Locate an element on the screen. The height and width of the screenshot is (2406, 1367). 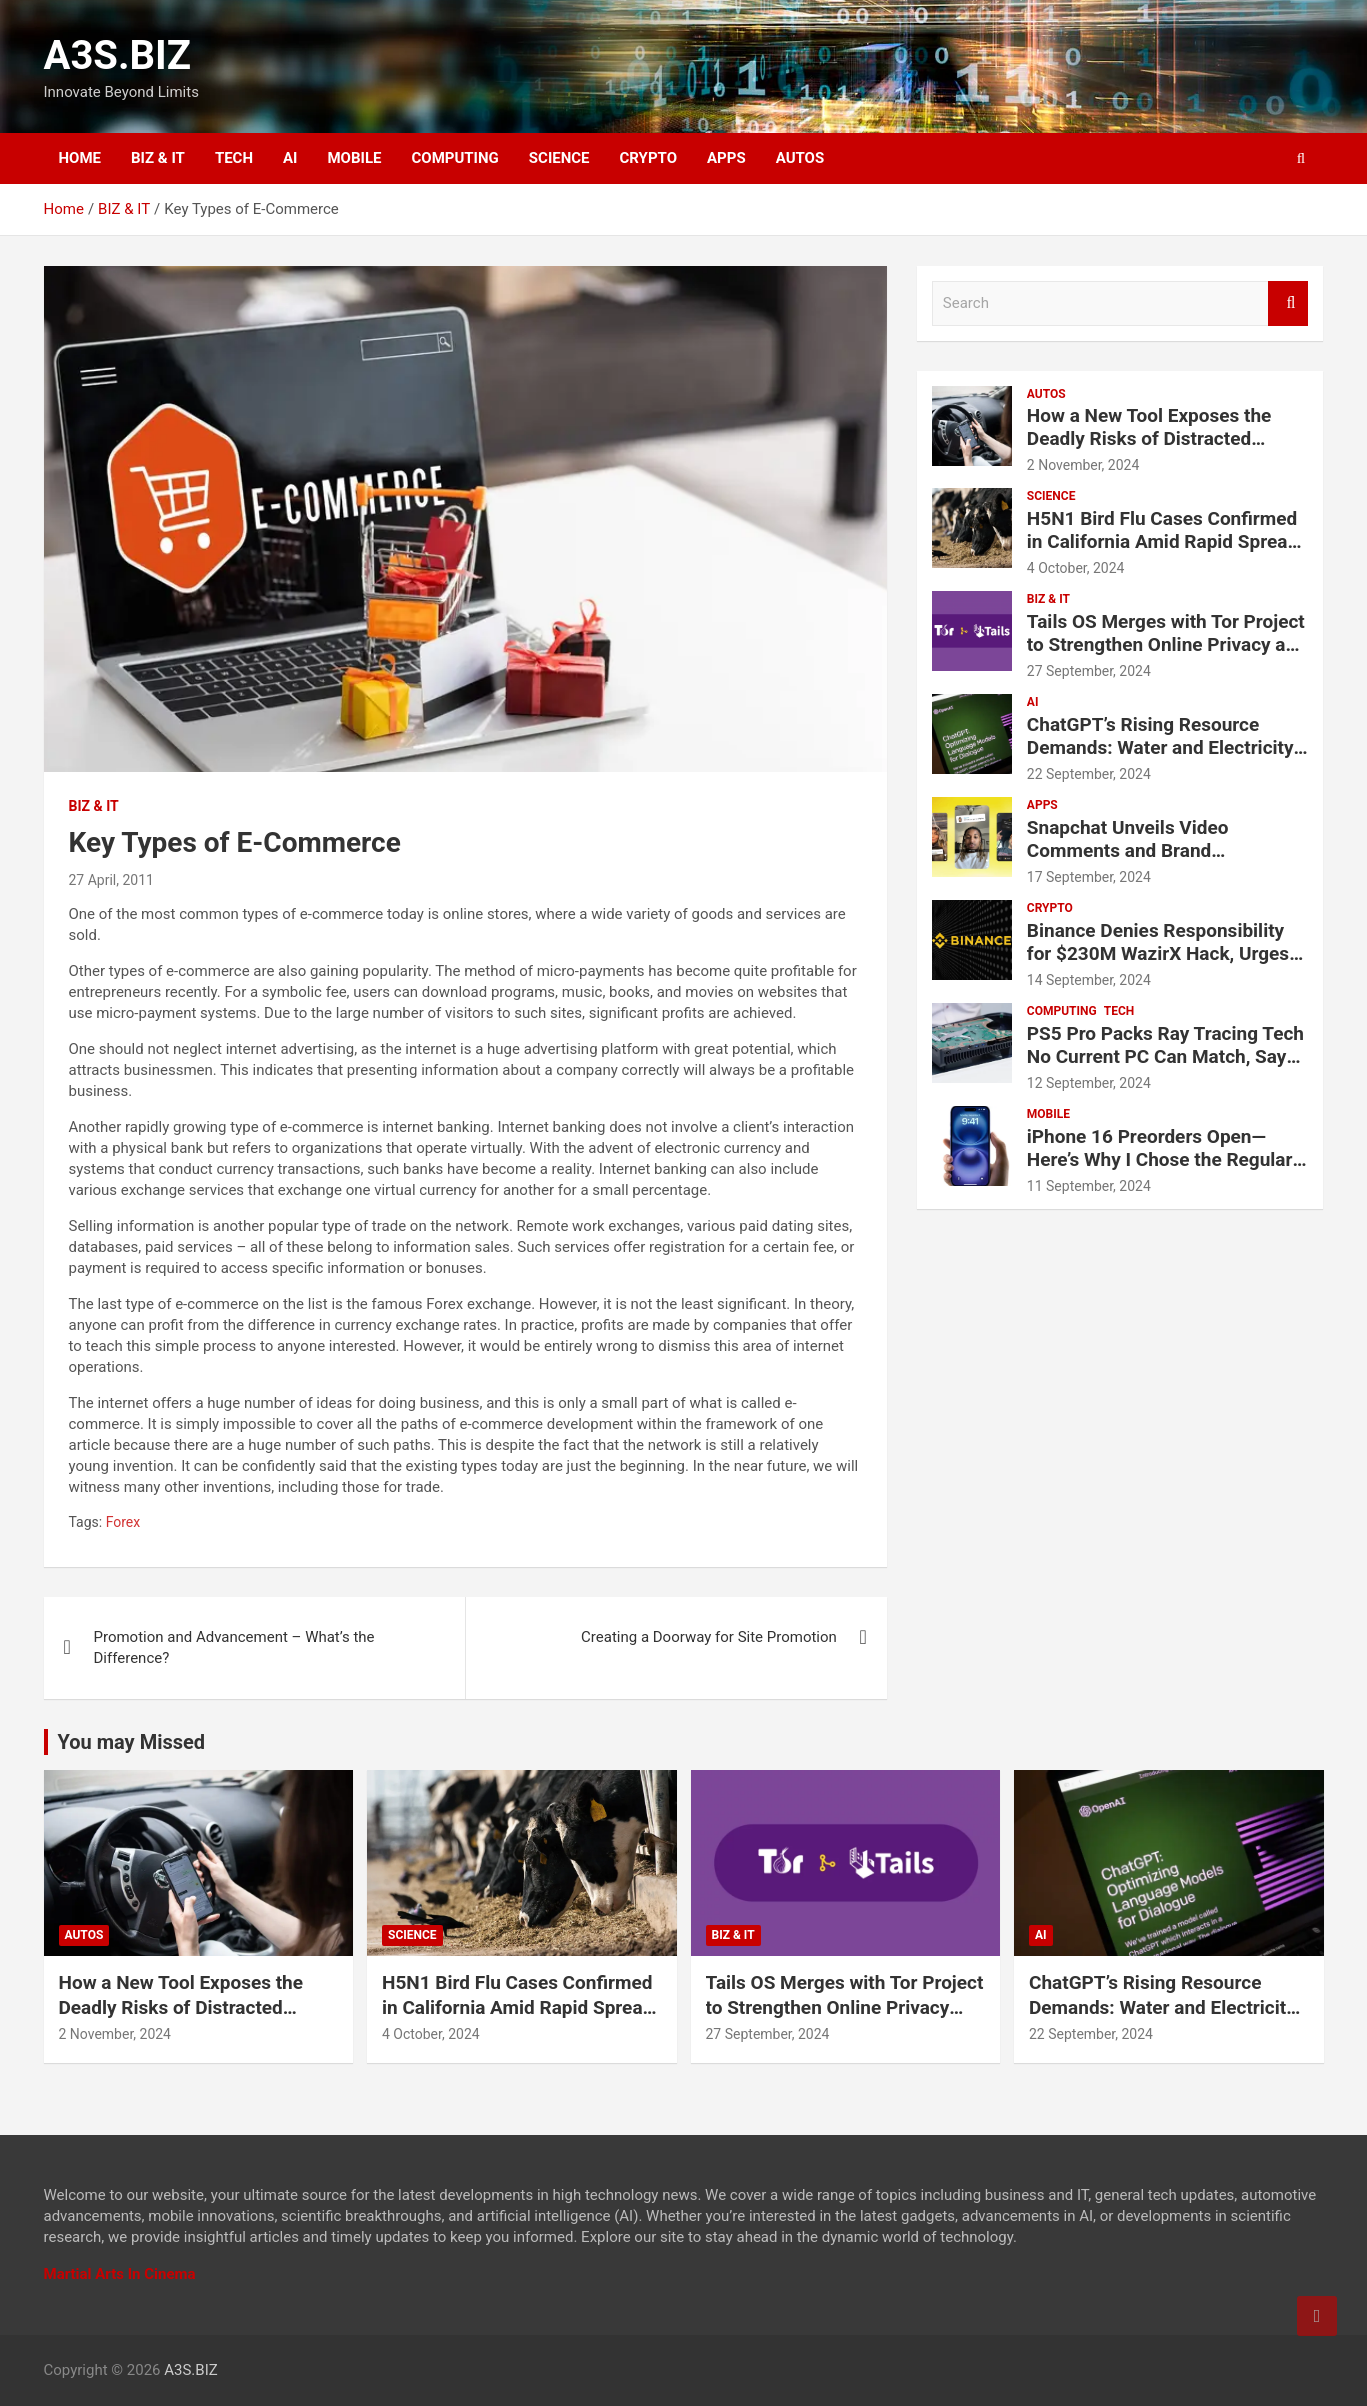
Tails OS Merges with Tor Project to Strengthen Online Privacy and Anonymity is located at coordinates (1167, 644).